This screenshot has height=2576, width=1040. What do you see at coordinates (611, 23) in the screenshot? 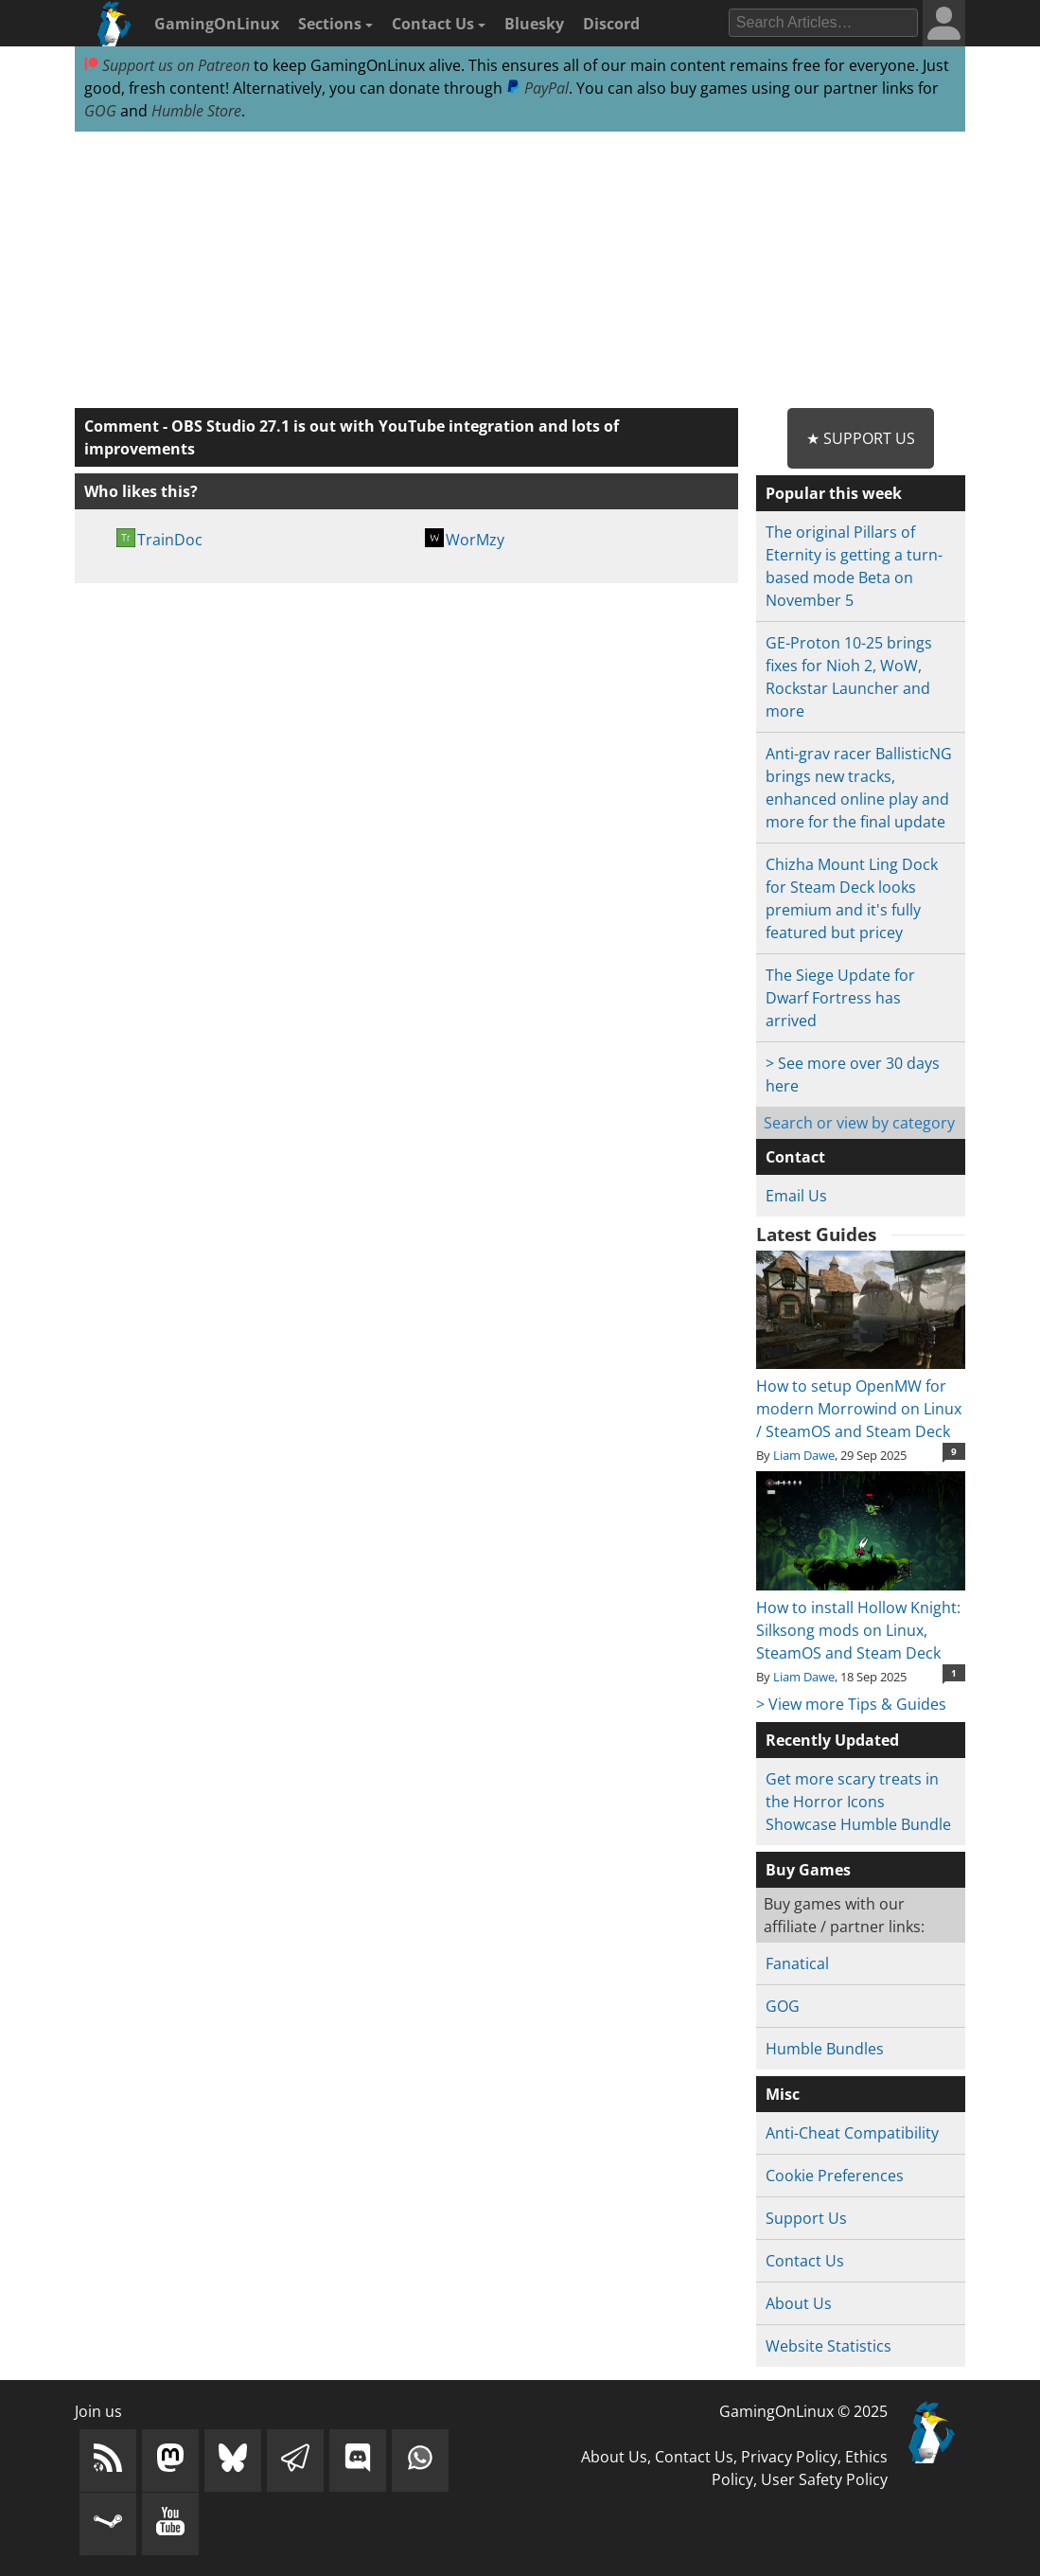
I see `Discord` at bounding box center [611, 23].